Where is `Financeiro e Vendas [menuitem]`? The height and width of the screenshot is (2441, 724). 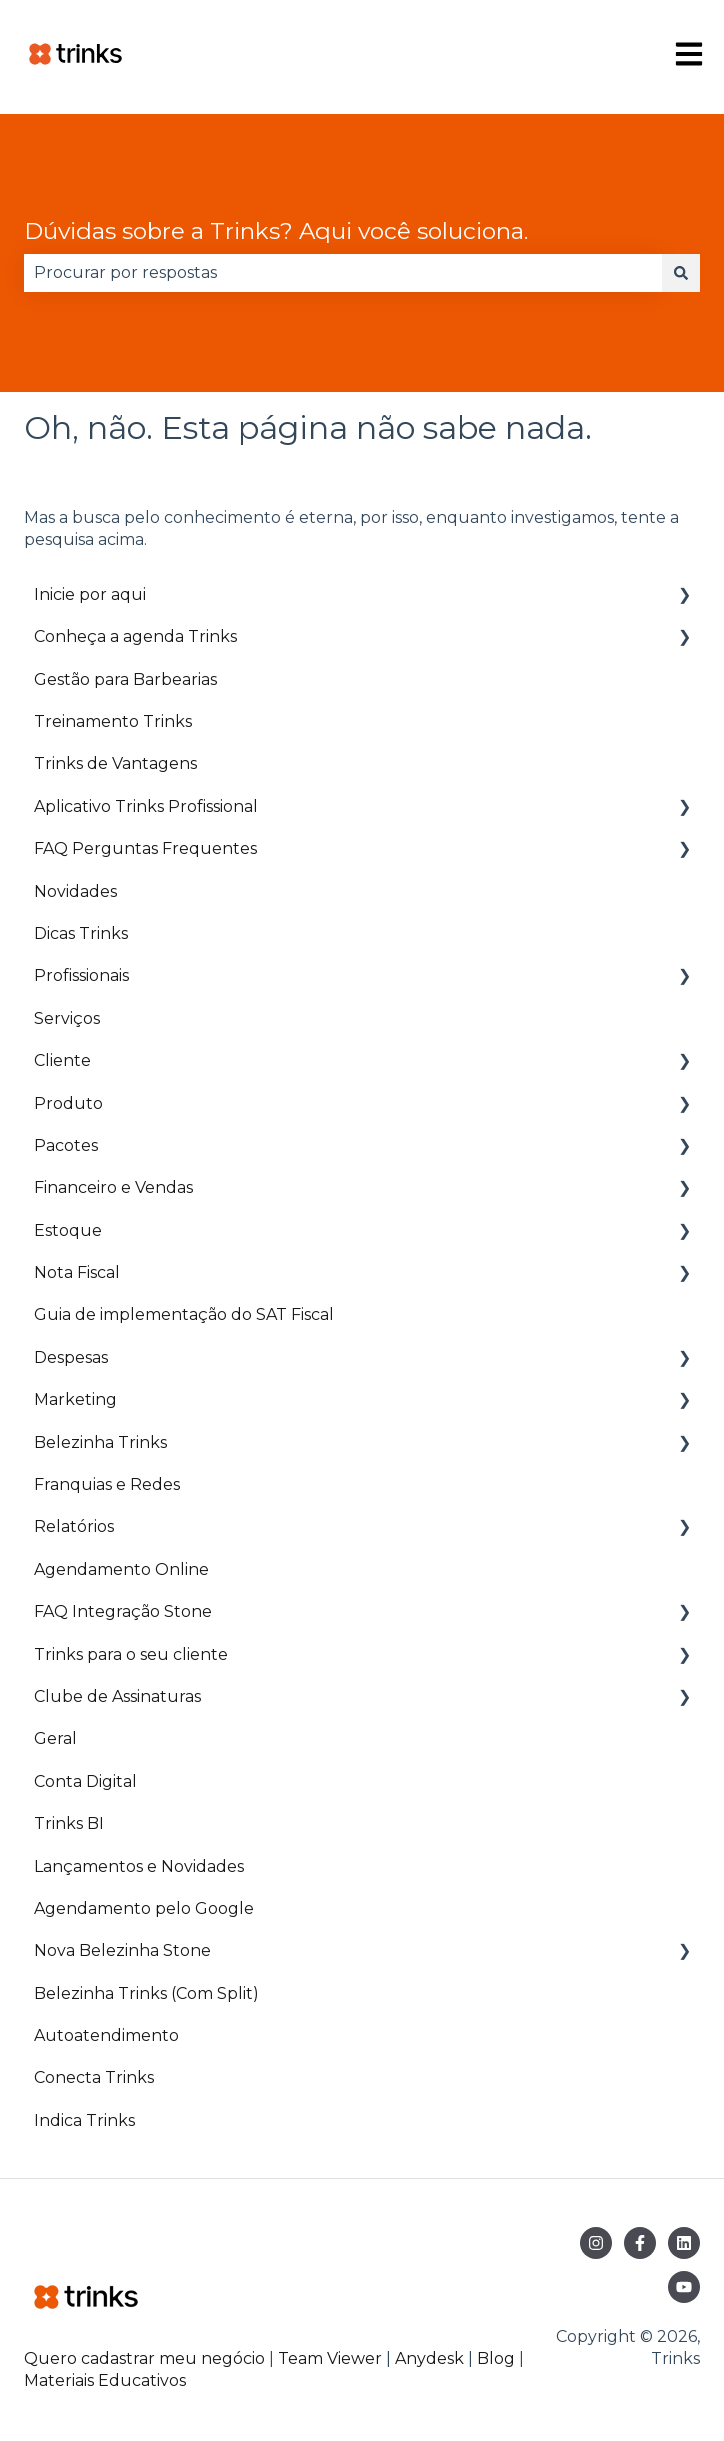
Financeiro e Vendas [menuitem] is located at coordinates (113, 1187).